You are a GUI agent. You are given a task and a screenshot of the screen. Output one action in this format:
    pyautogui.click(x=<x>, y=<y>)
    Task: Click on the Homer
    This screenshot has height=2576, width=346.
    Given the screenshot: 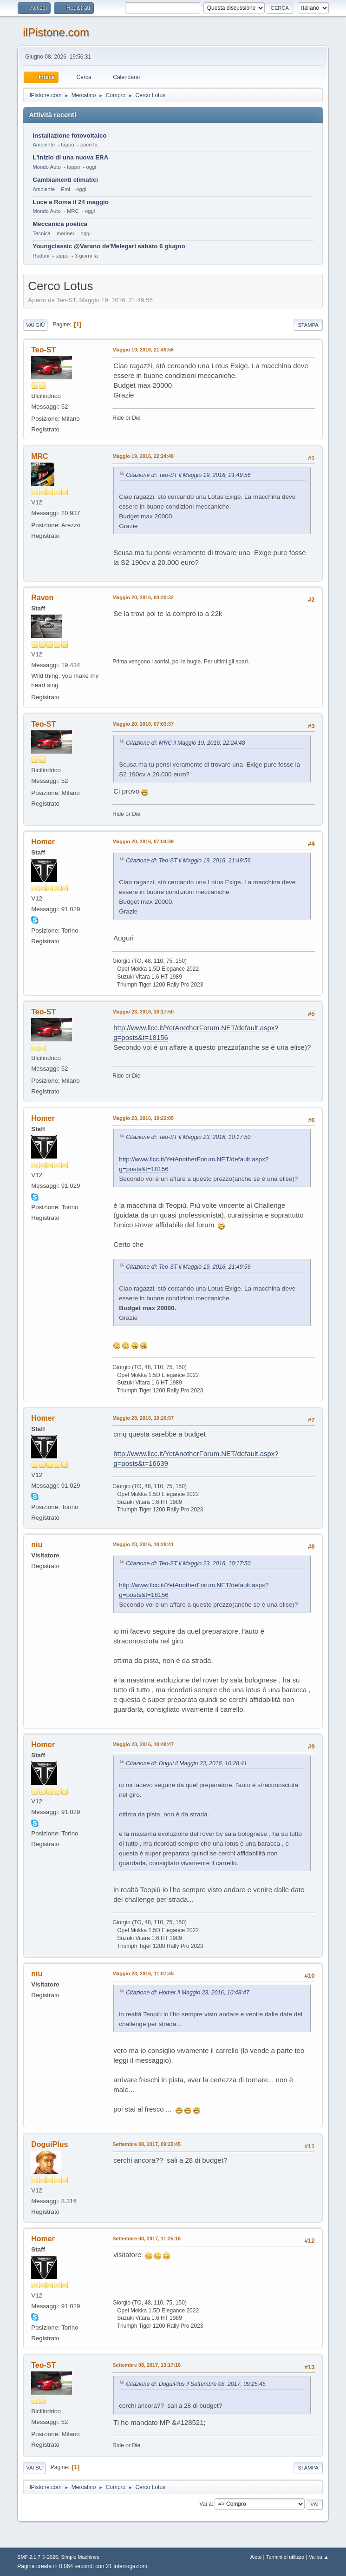 What is the action you would take?
    pyautogui.click(x=43, y=842)
    